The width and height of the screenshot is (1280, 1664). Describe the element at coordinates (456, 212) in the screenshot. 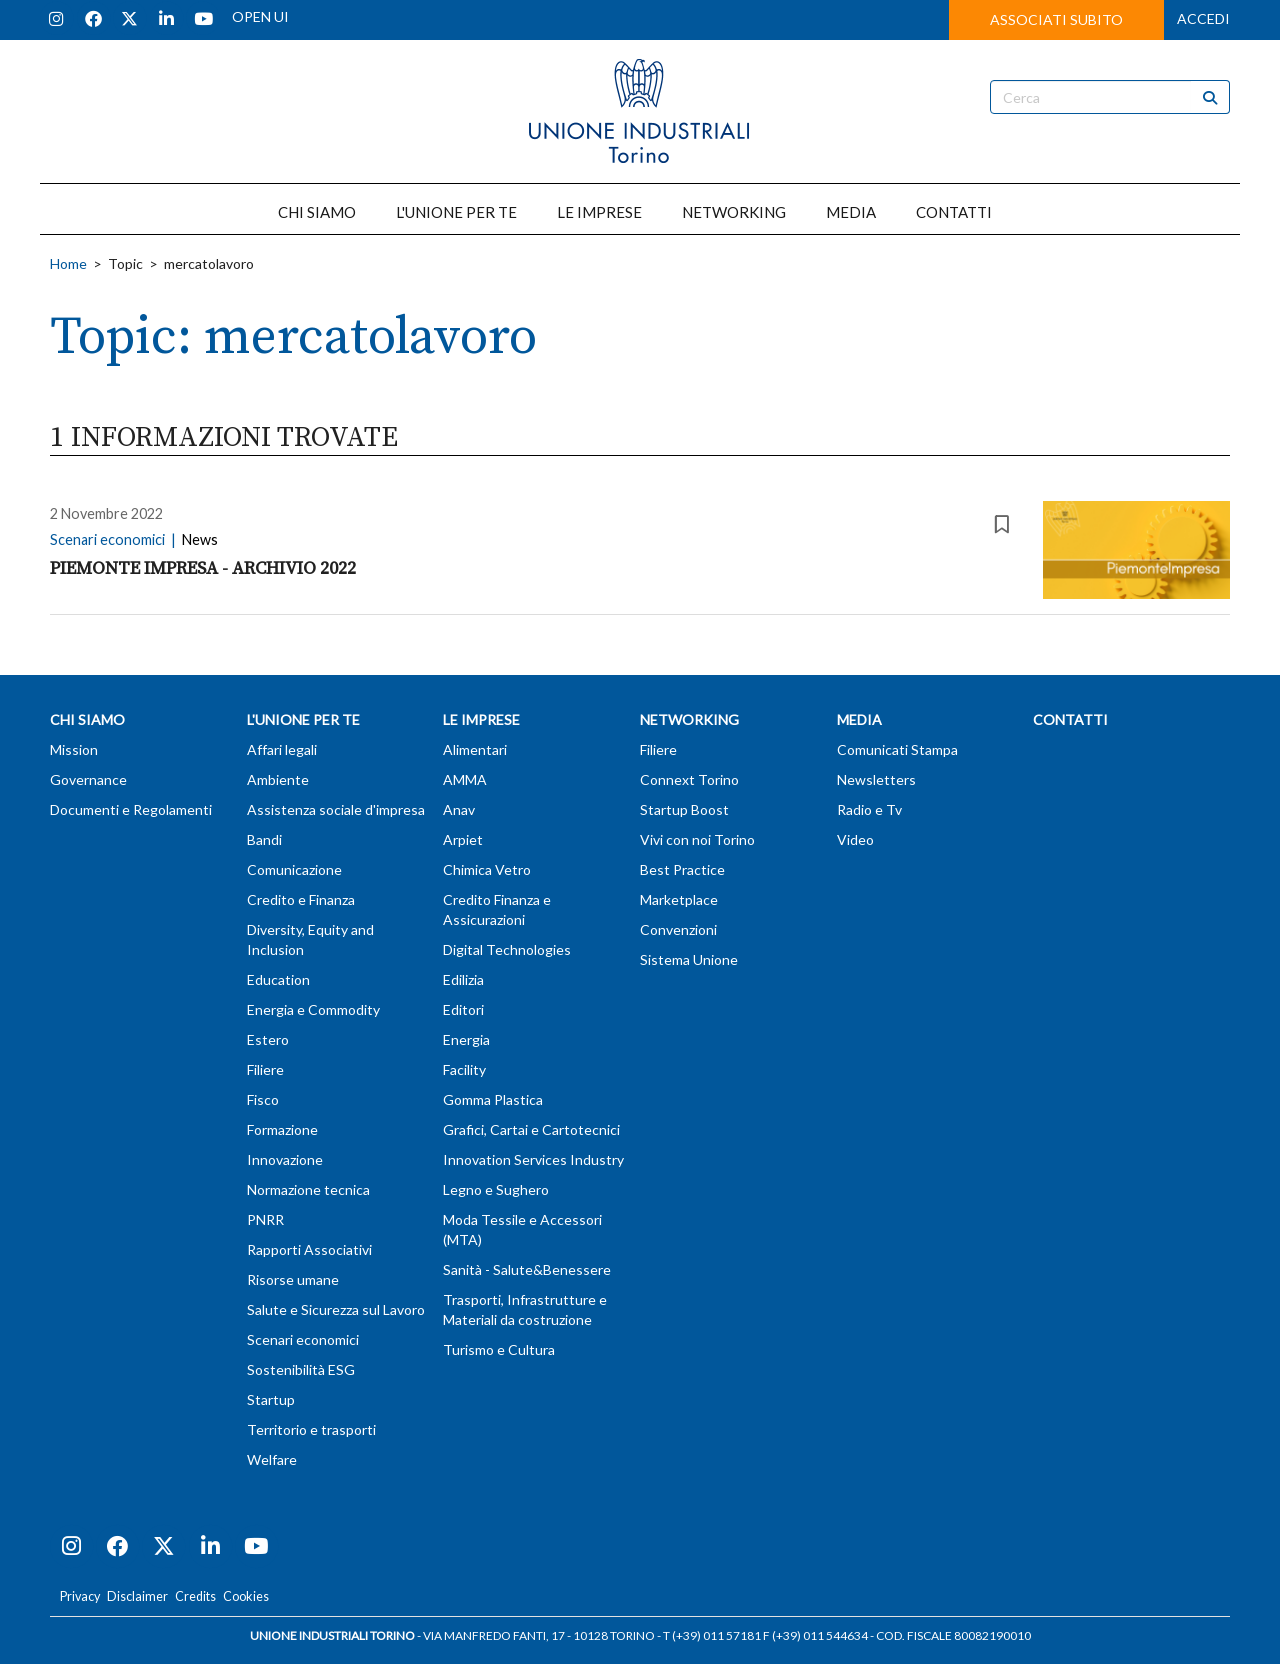

I see `L'UNIONE PER TE` at that location.